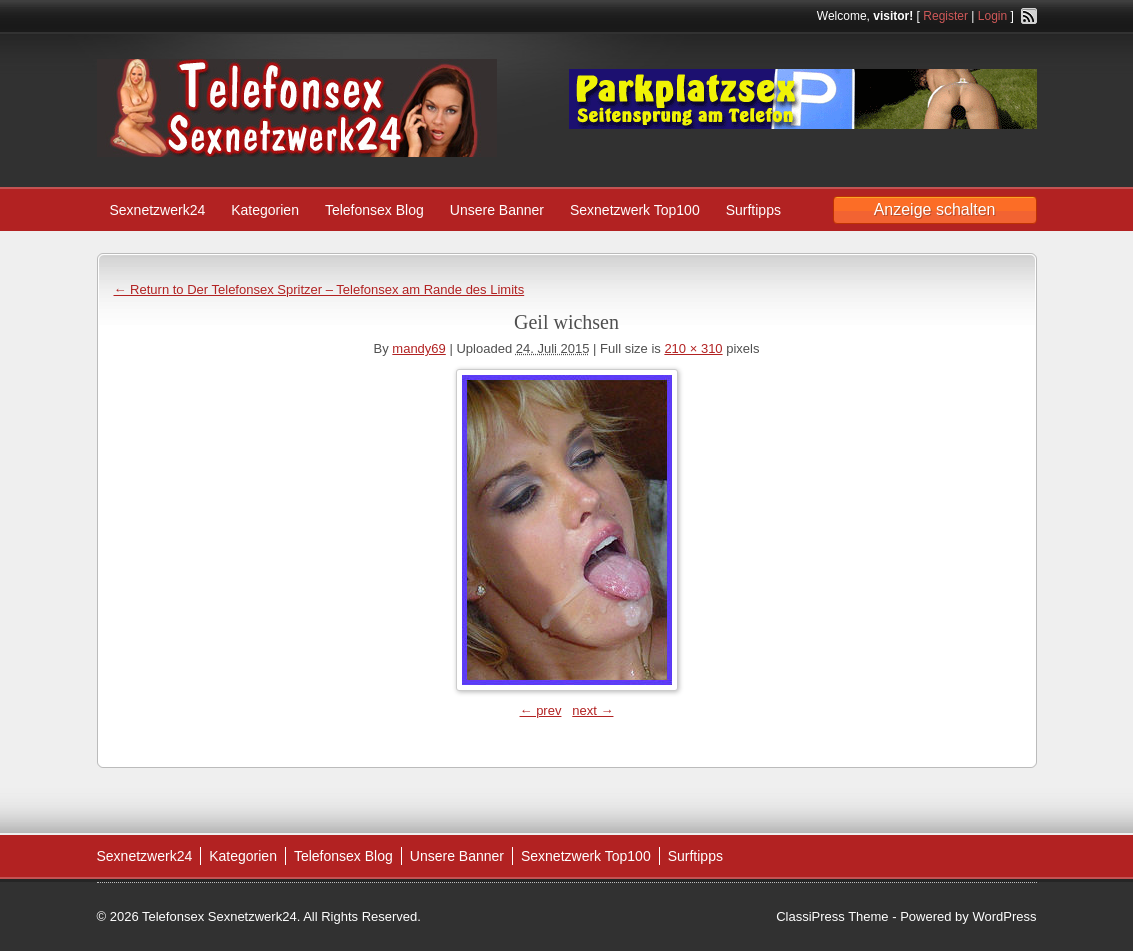 The height and width of the screenshot is (951, 1133). I want to click on ClassiPress Theme, so click(832, 916).